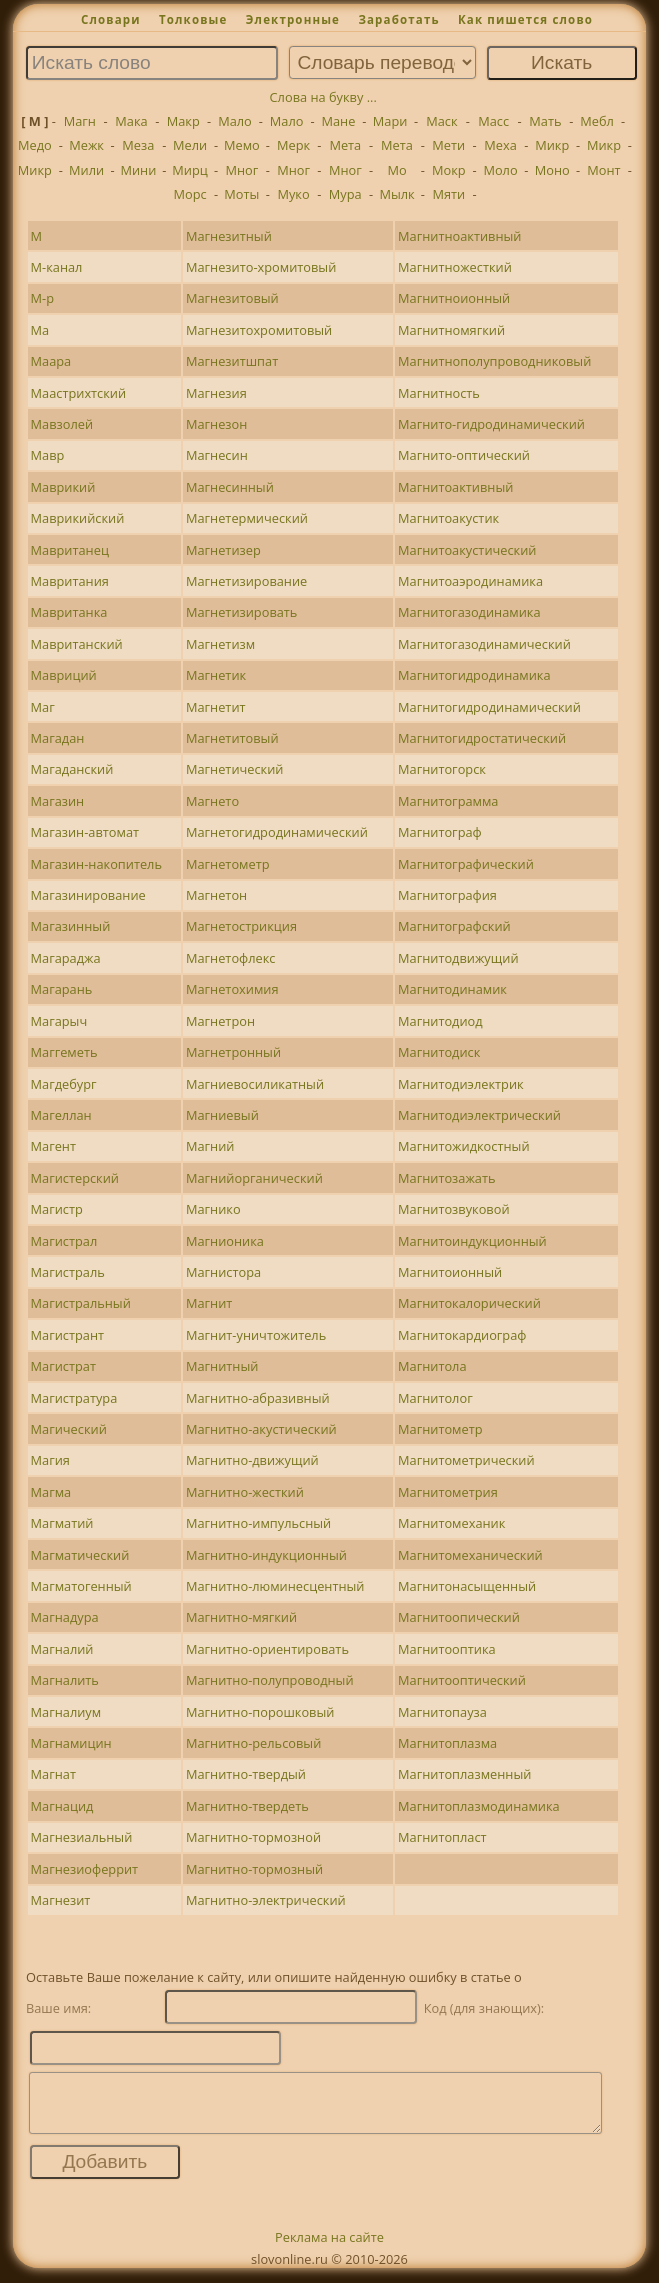  Describe the element at coordinates (209, 1303) in the screenshot. I see `Магнит` at that location.